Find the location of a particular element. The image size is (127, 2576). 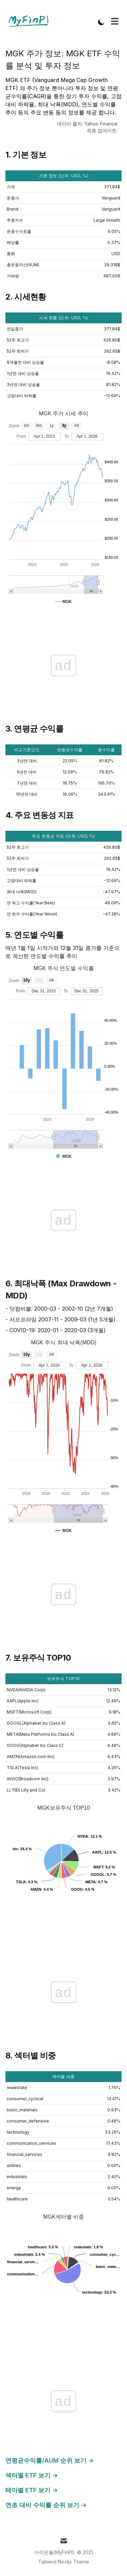

연초 대비 수익률 순위 보기 → is located at coordinates (46, 2505).